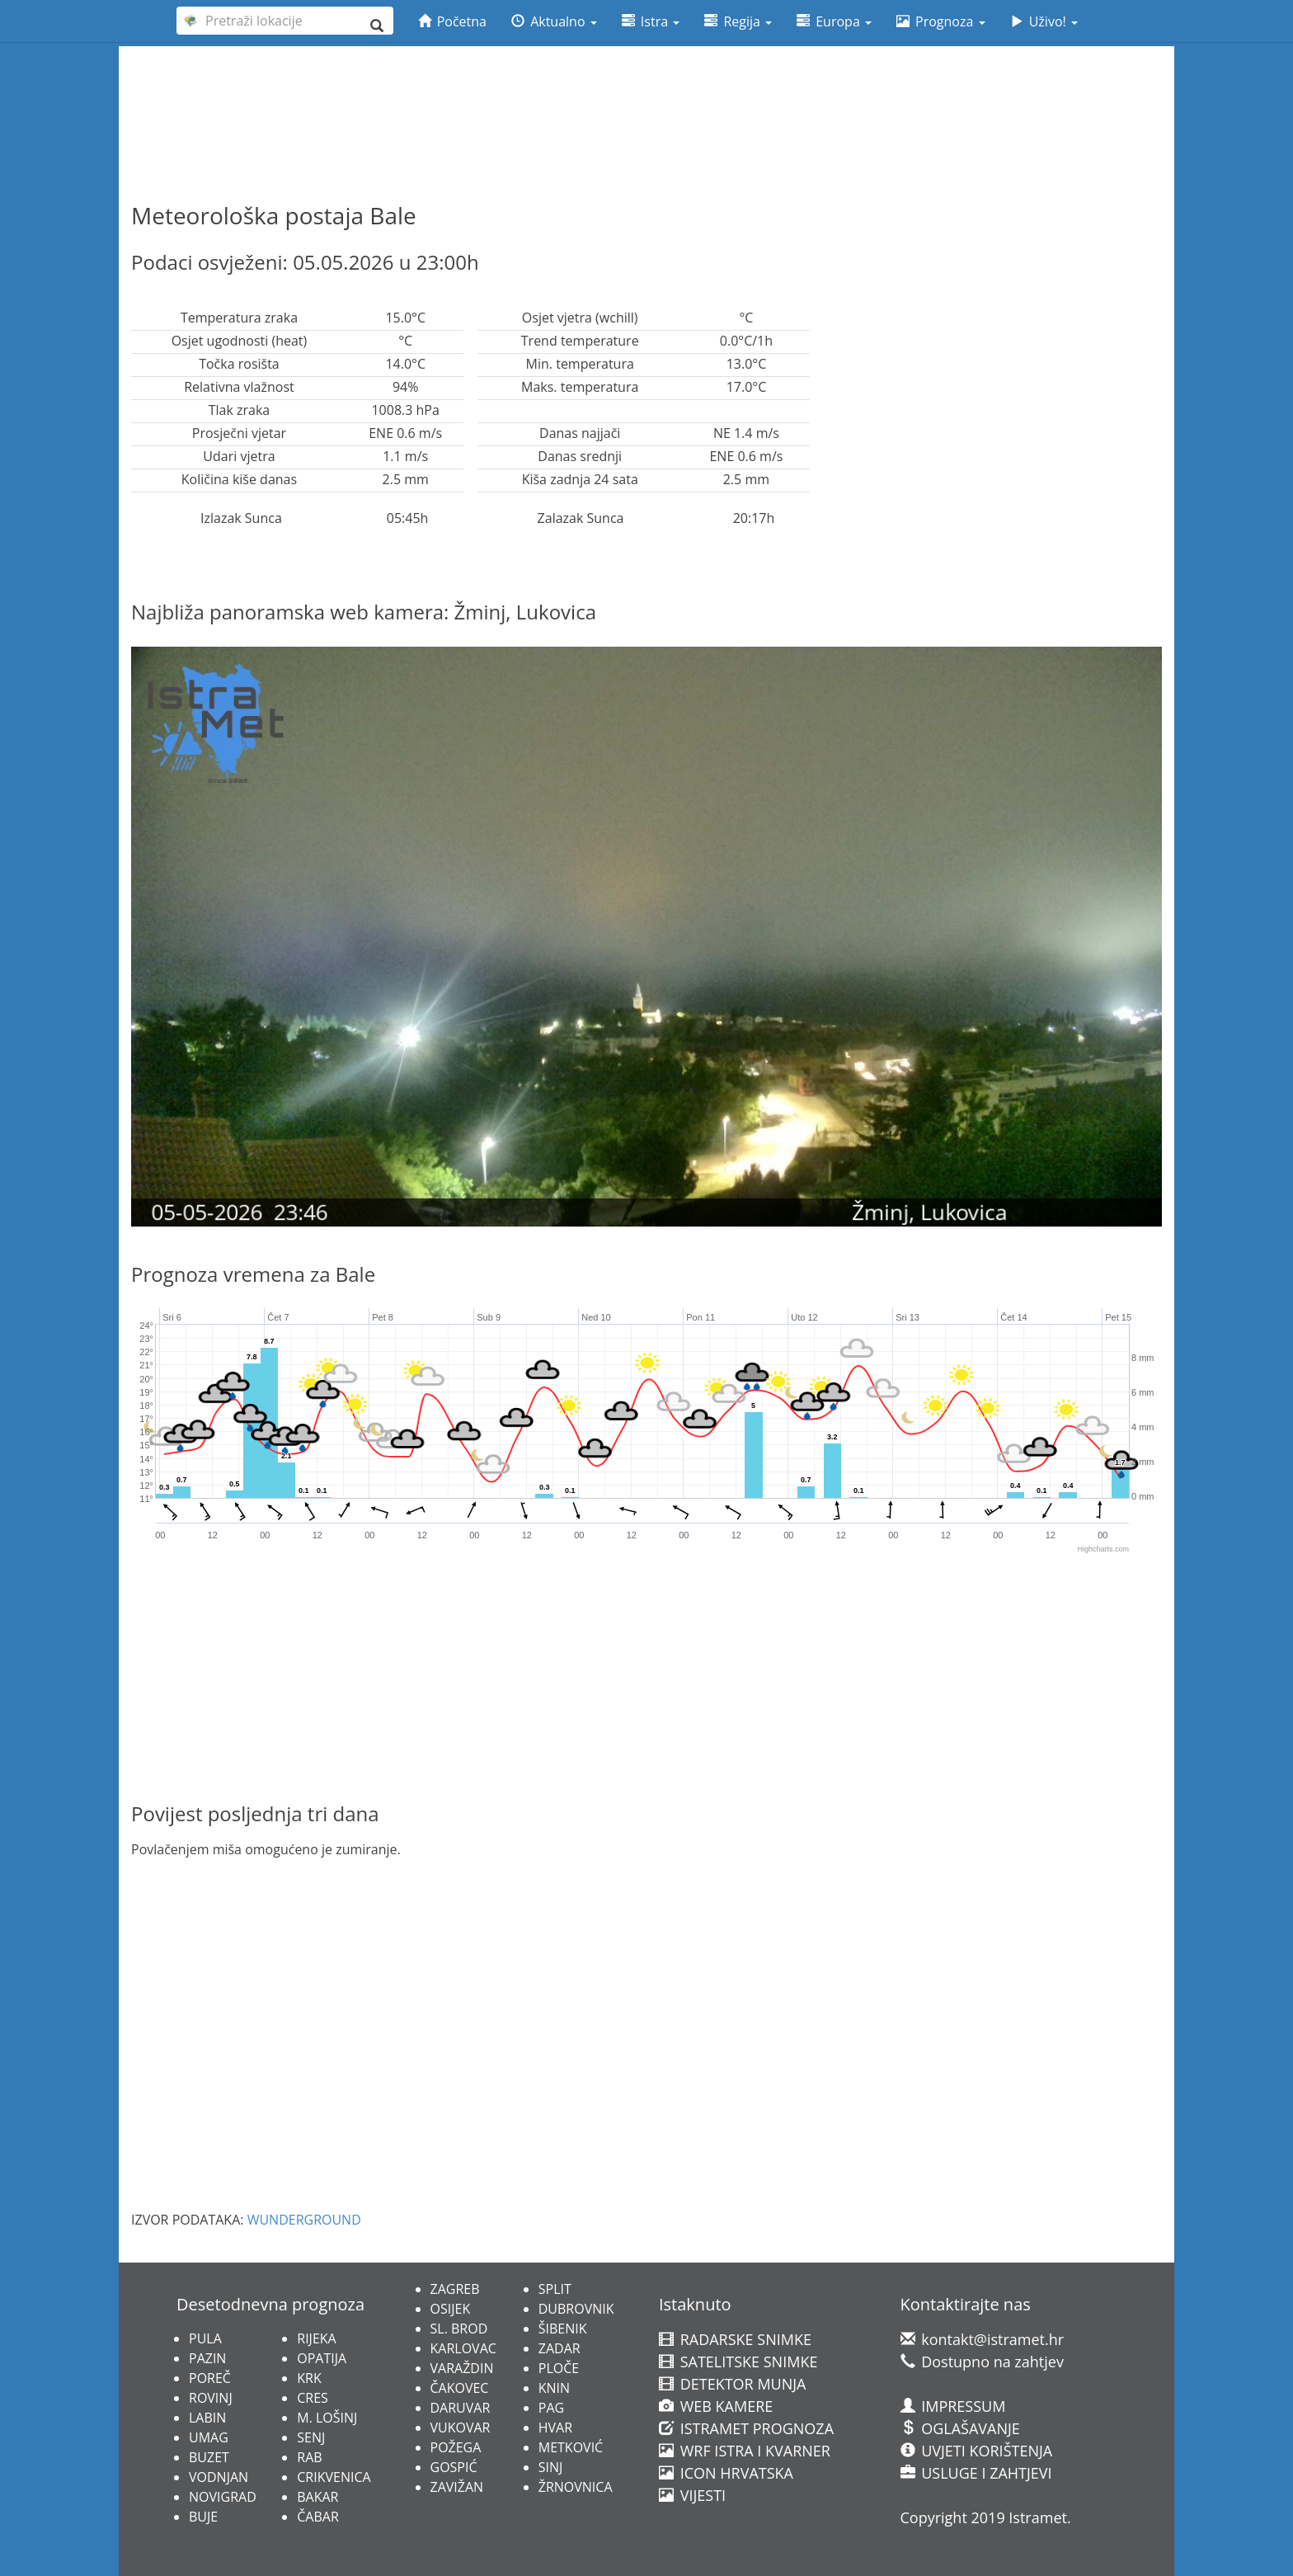 This screenshot has height=2576, width=1293. I want to click on ISTRAMET PROGNOZA, so click(746, 2428).